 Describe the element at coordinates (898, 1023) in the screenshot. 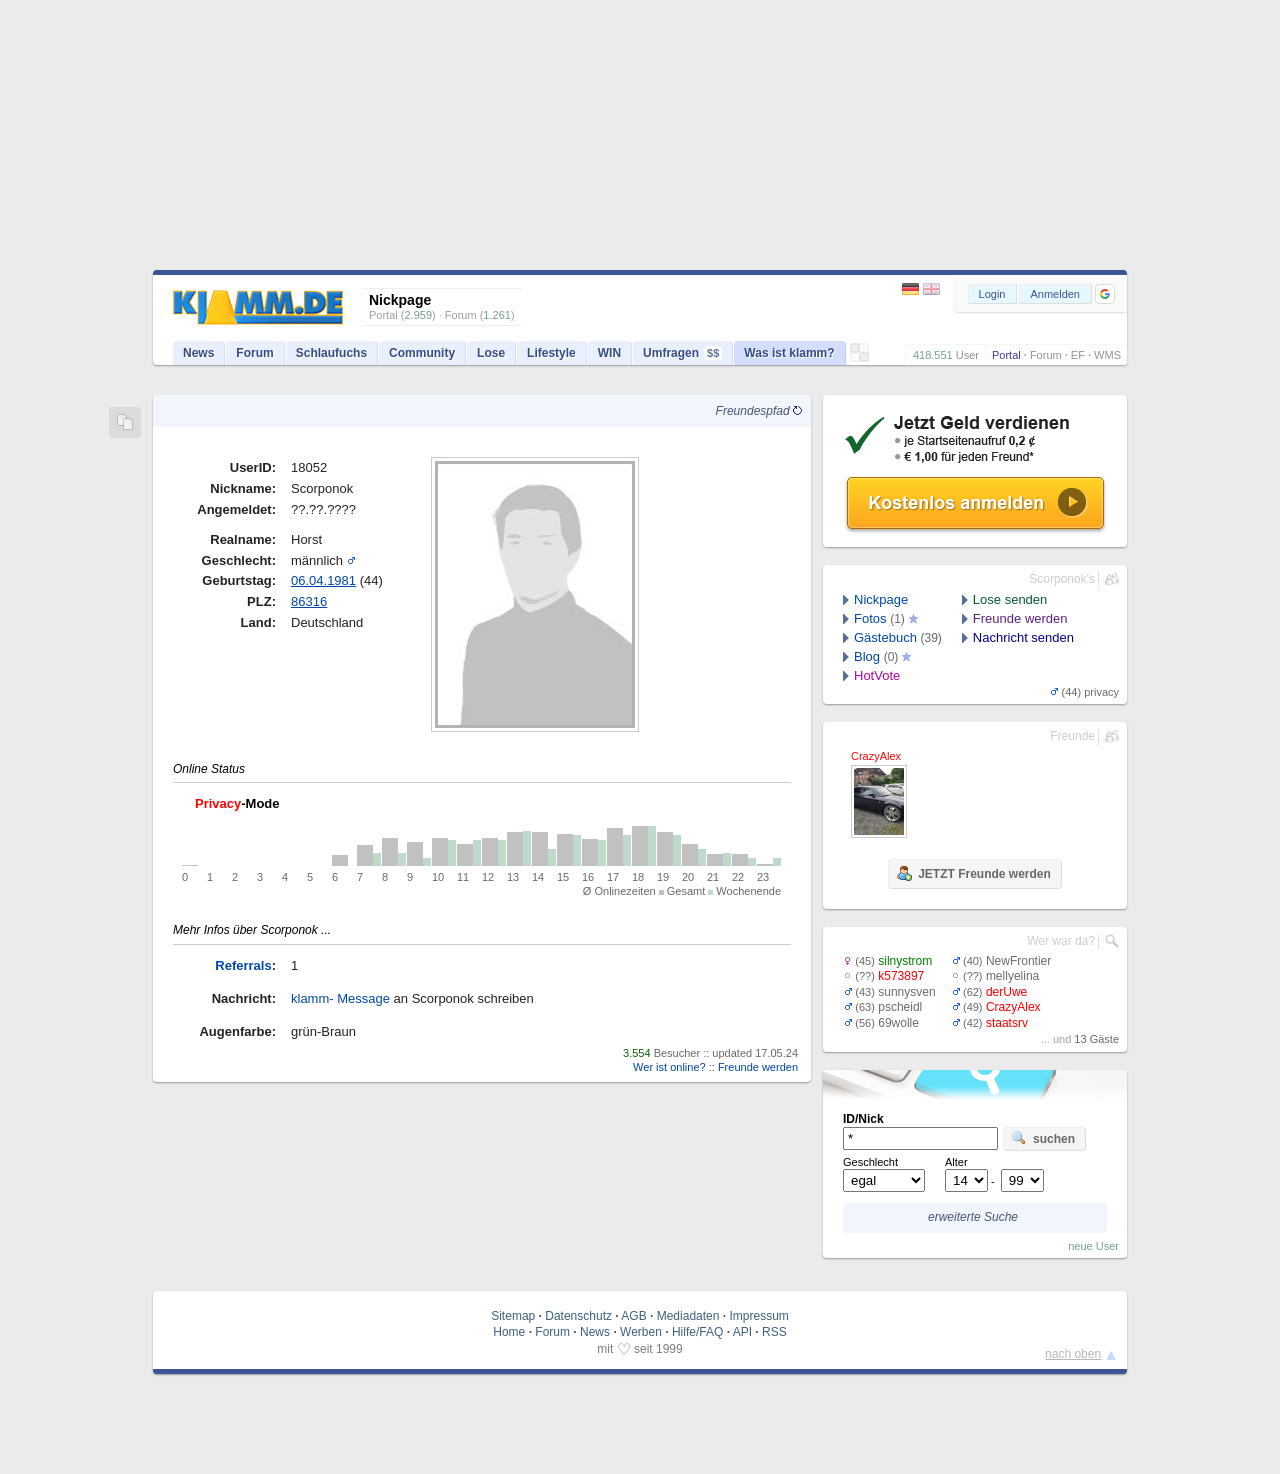

I see `69wolle` at that location.